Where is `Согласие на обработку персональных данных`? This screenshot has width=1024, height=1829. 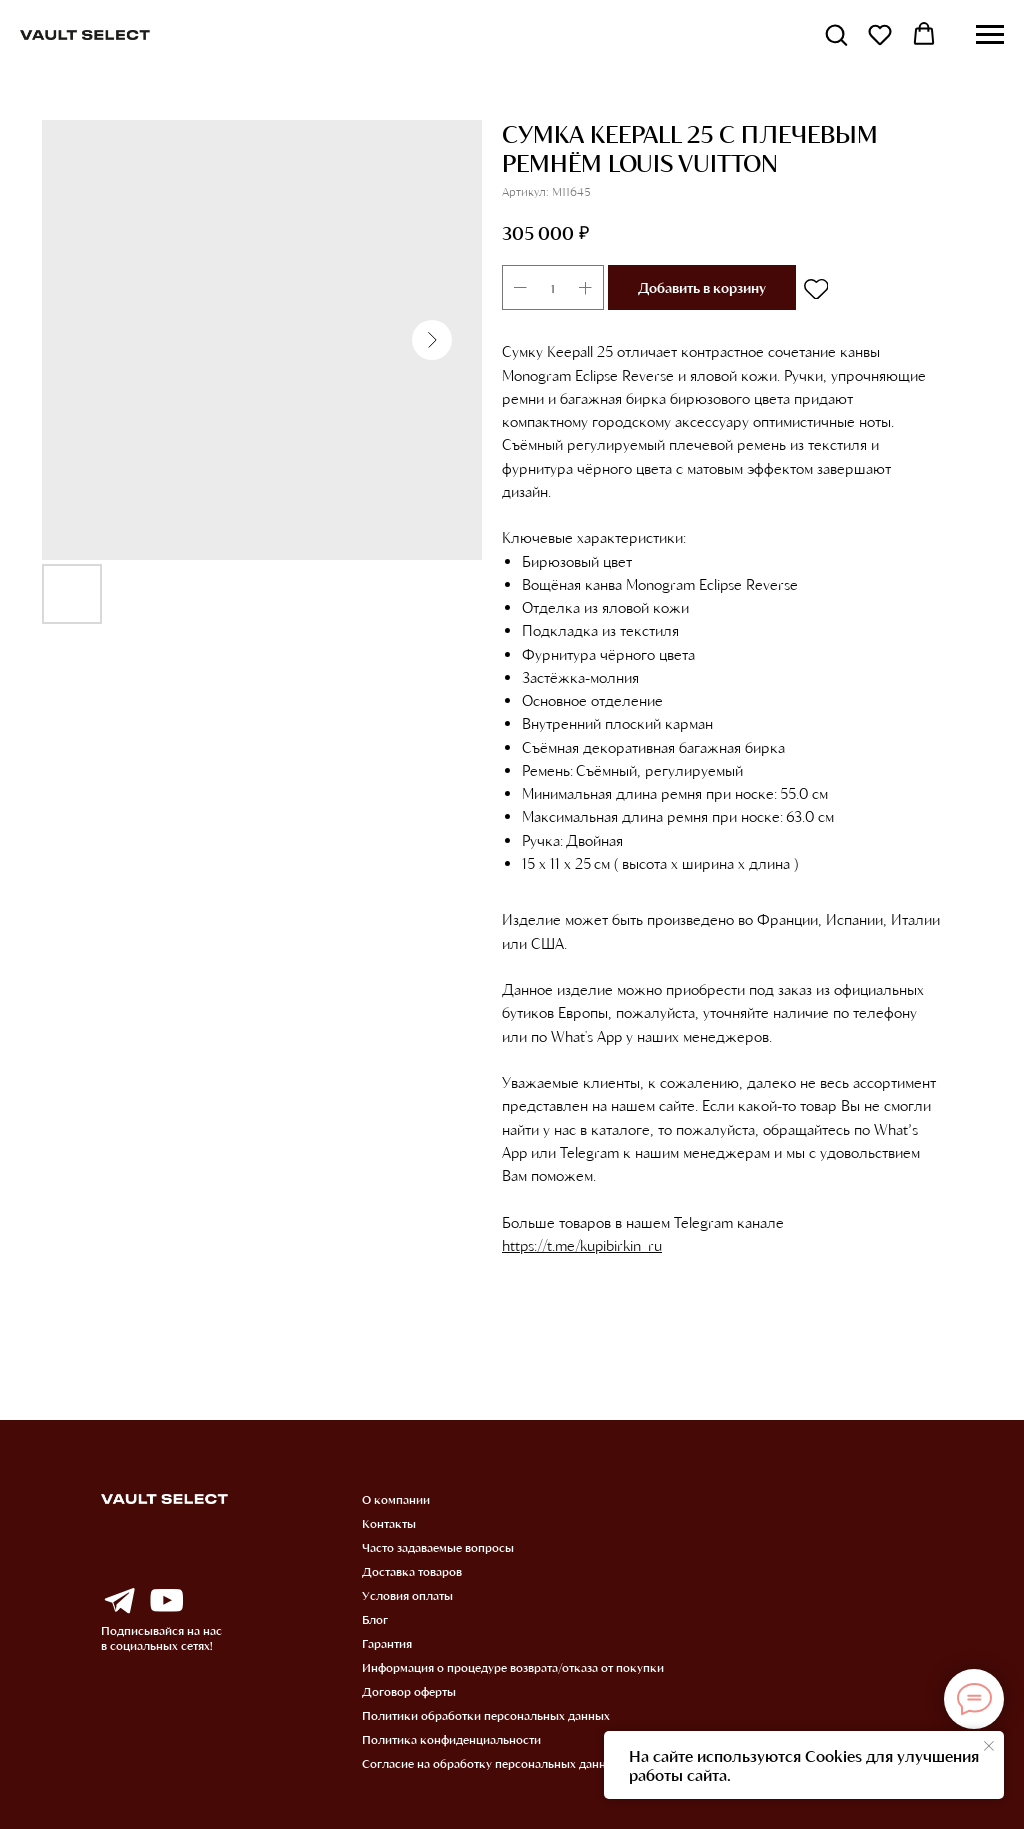 Согласие на обработку персональных данных is located at coordinates (491, 1763).